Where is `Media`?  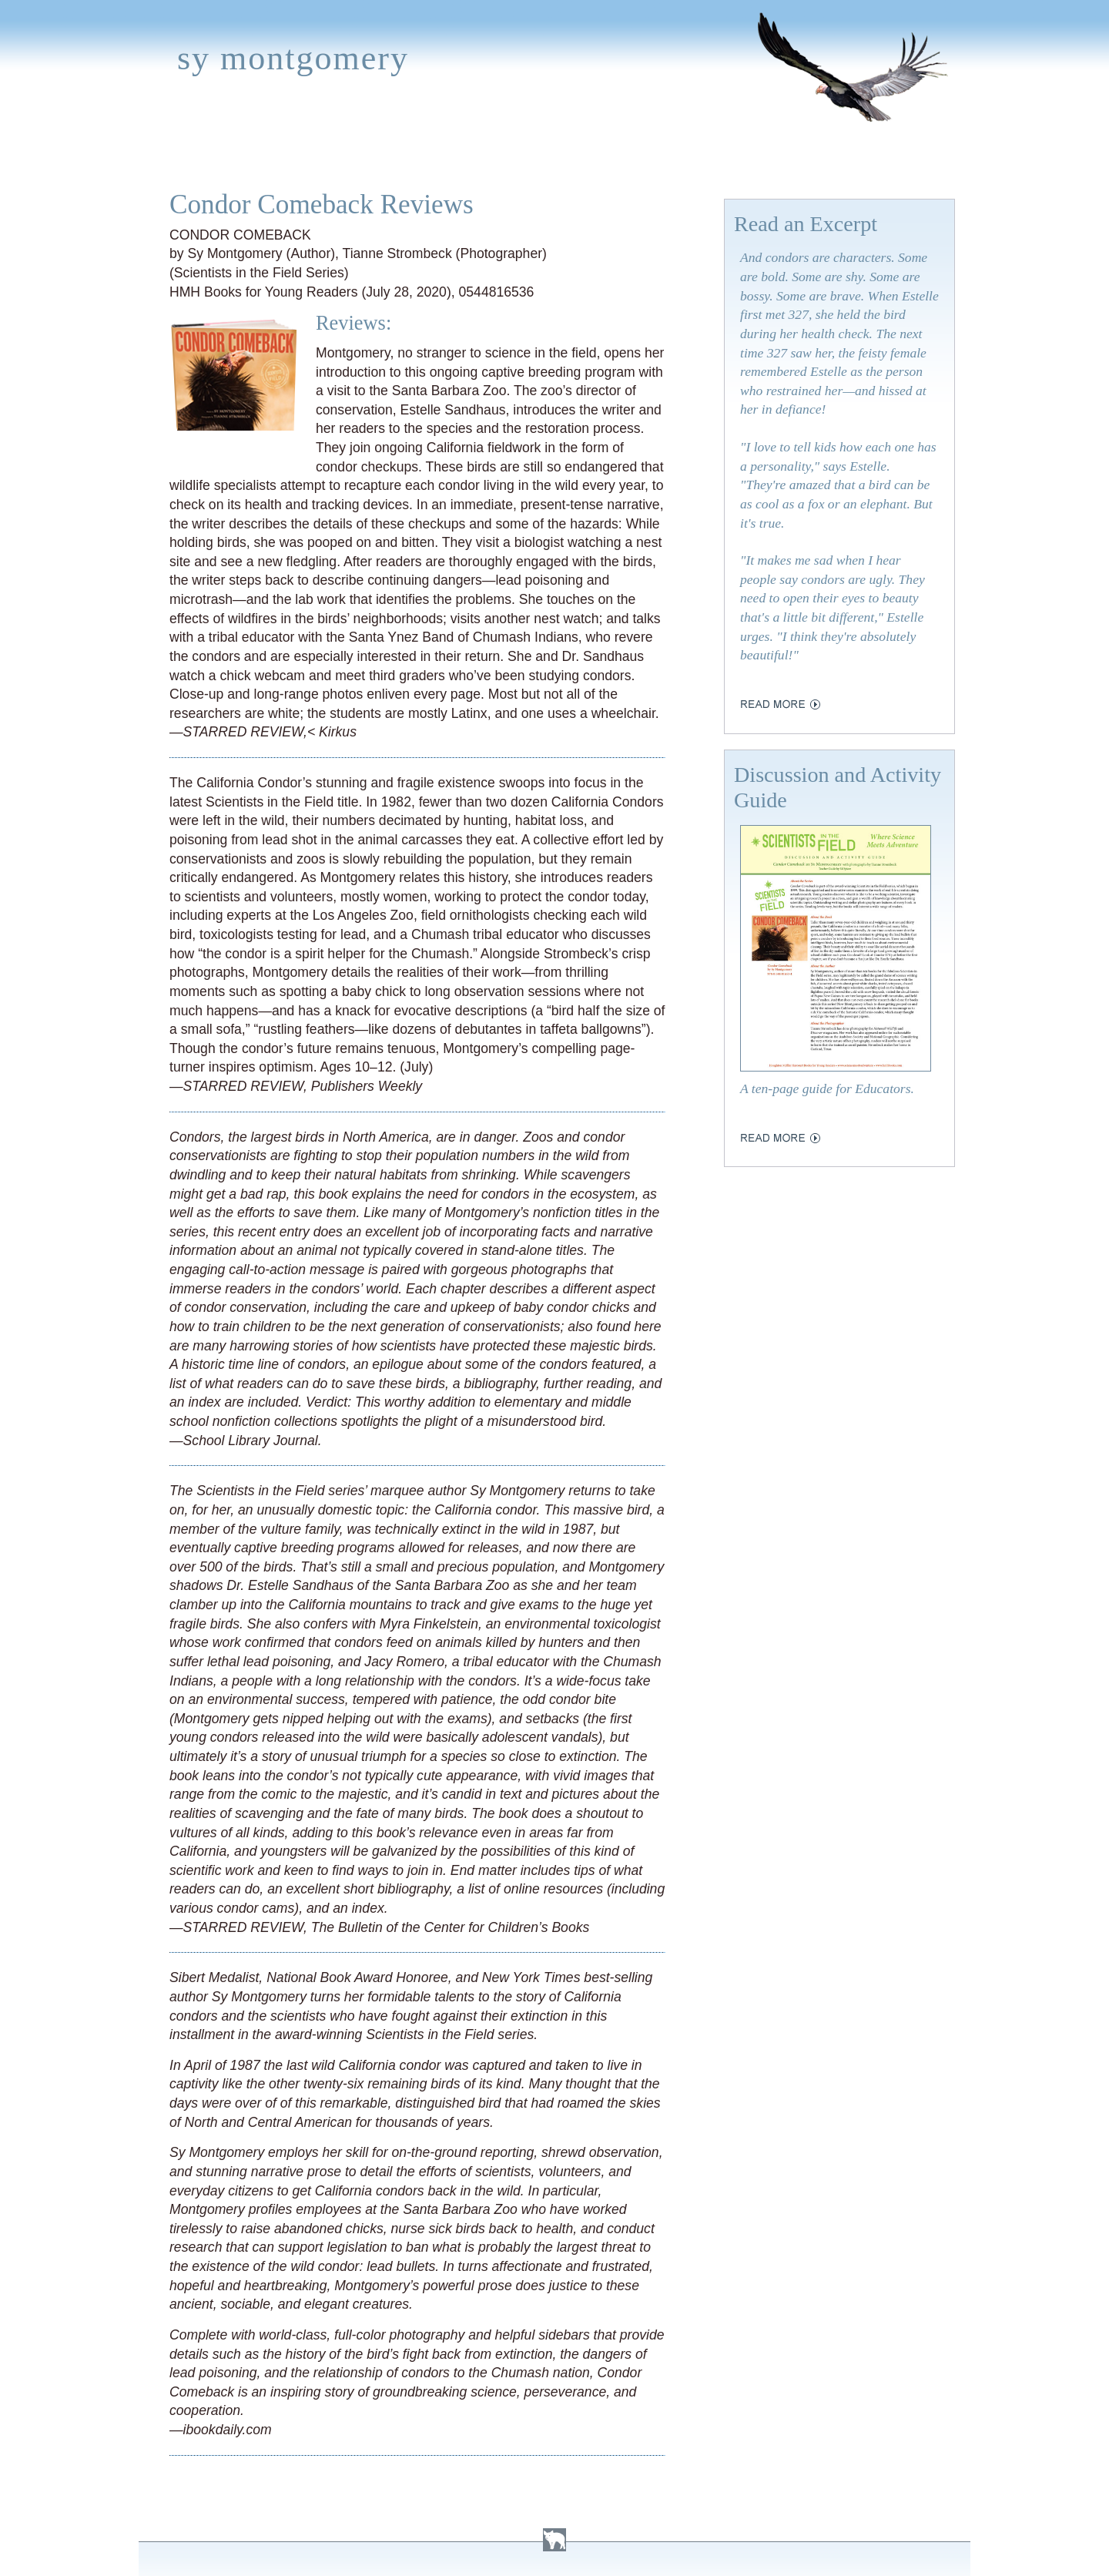 Media is located at coordinates (460, 156).